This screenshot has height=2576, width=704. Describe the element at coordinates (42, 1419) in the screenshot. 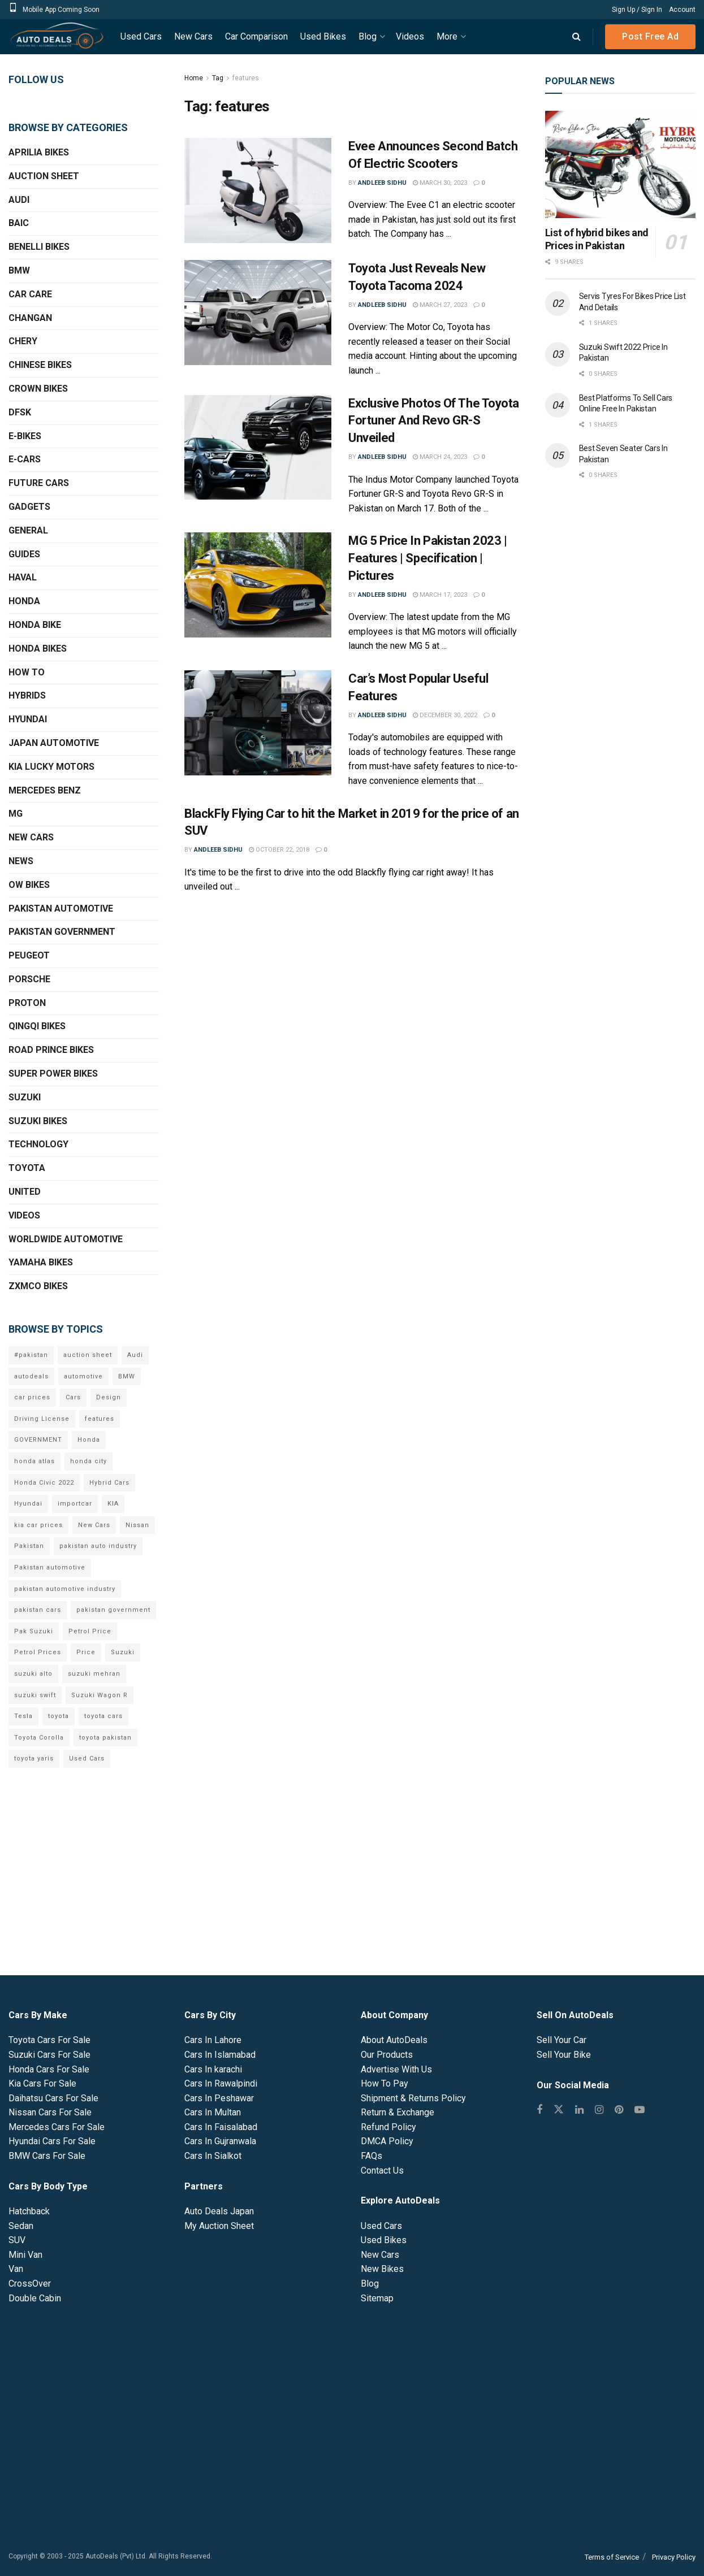

I see `Driving License [Driving License (5 items)]` at that location.